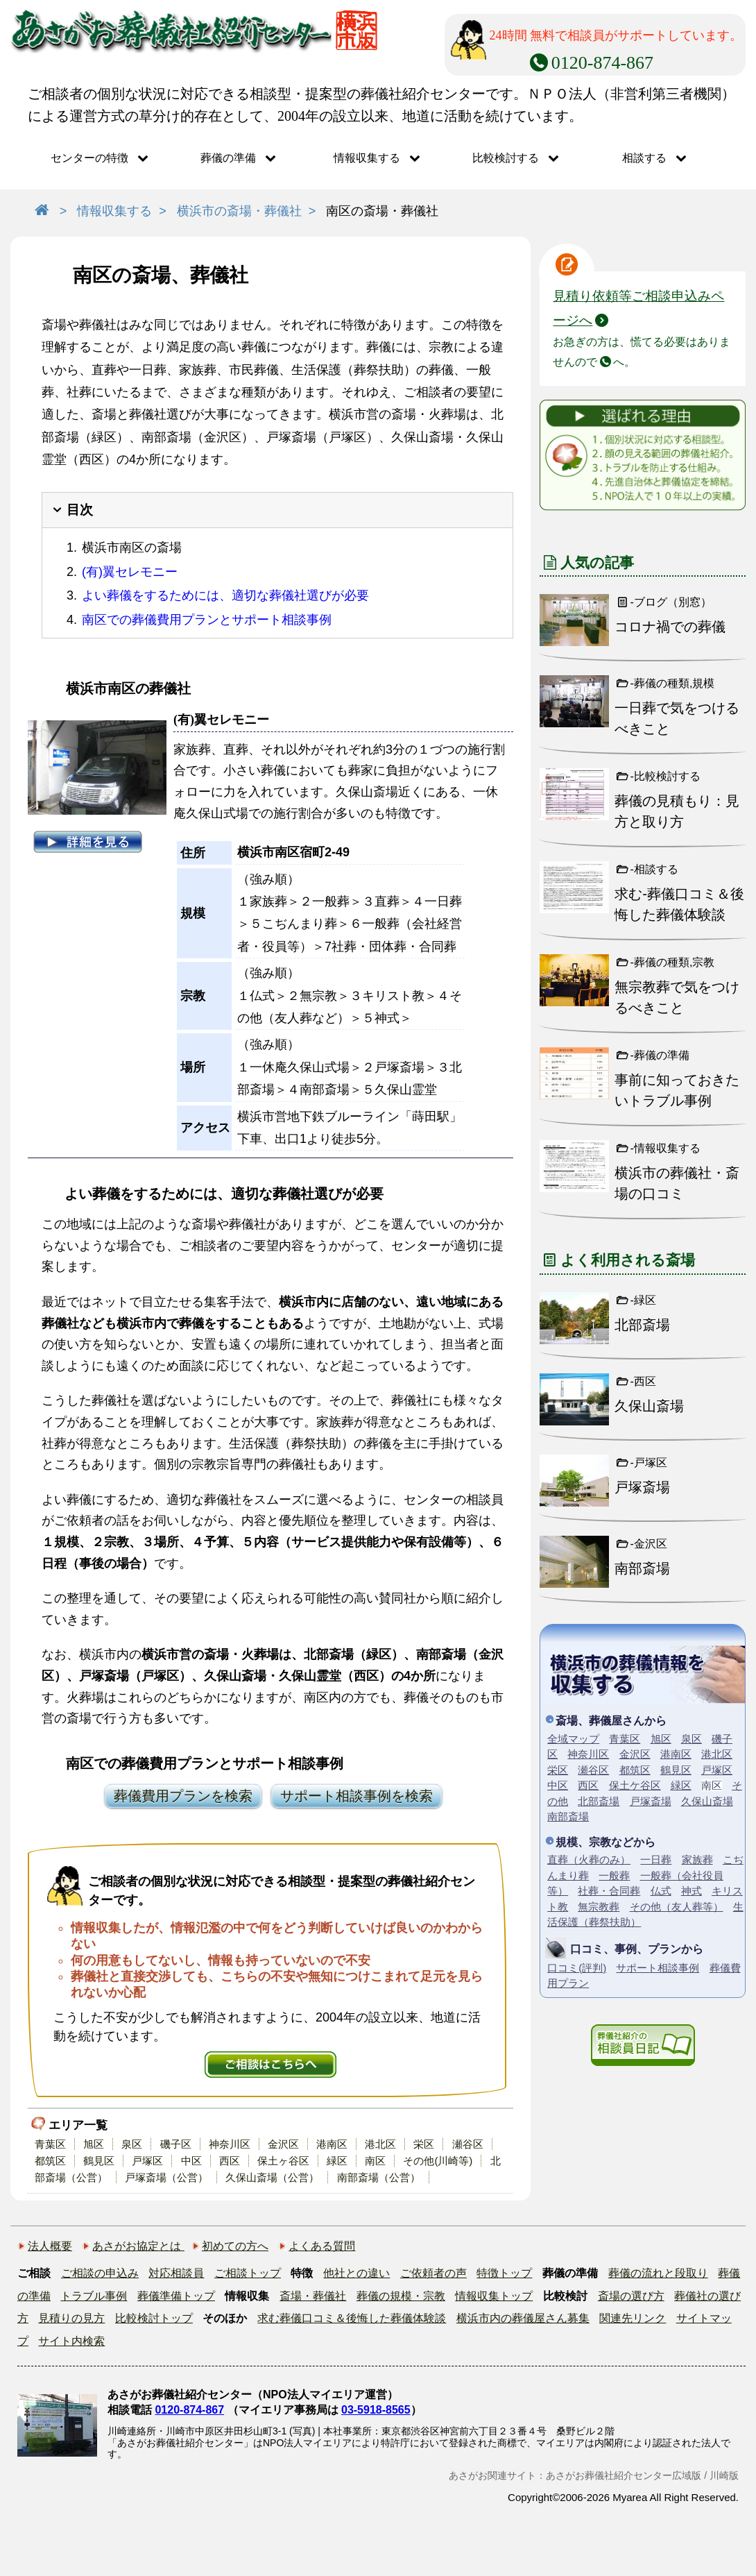 The width and height of the screenshot is (756, 2576). Describe the element at coordinates (183, 1796) in the screenshot. I see `葬儀費用プランを検索` at that location.